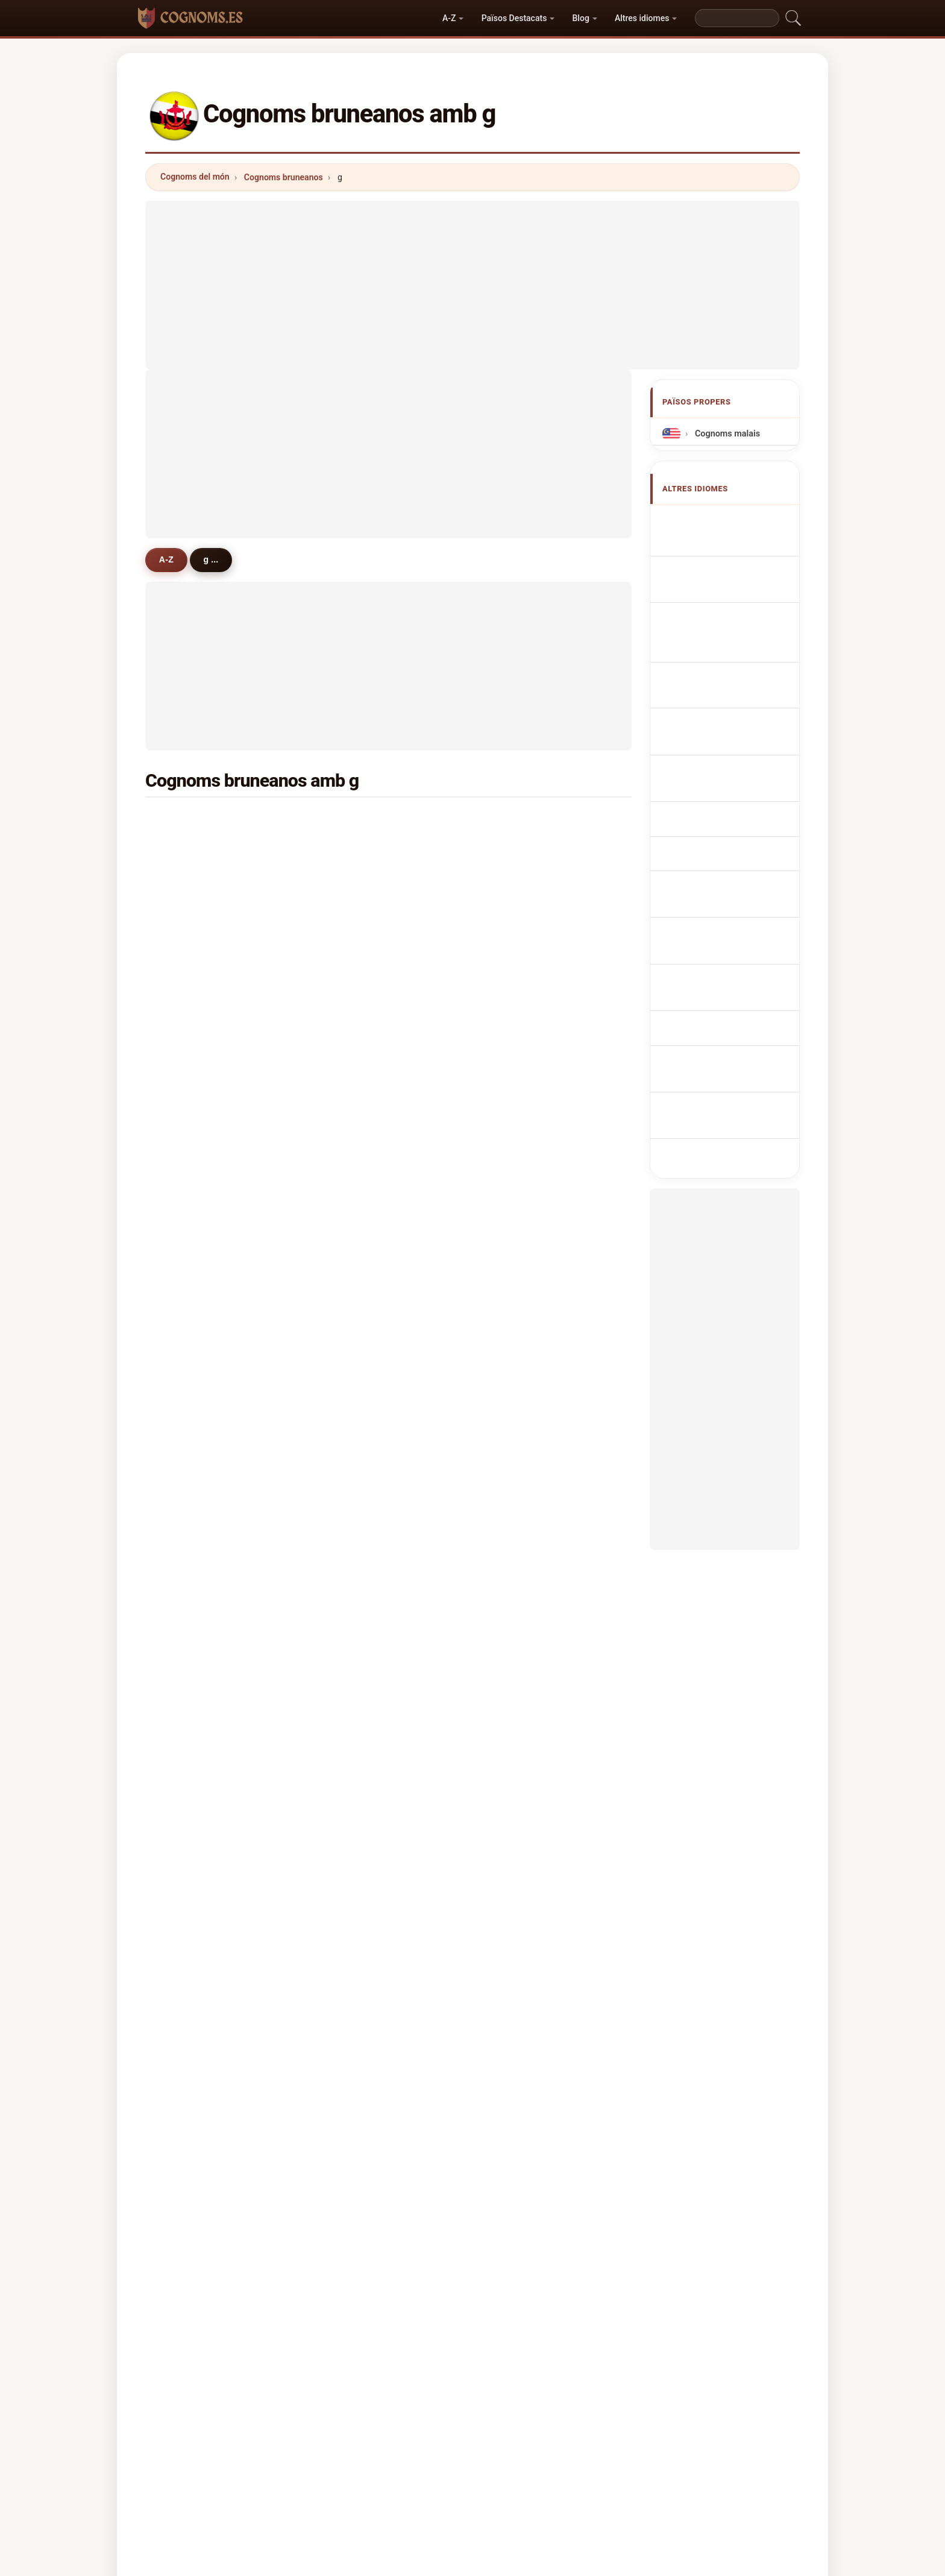  I want to click on geronimo, so click(527, 1201).